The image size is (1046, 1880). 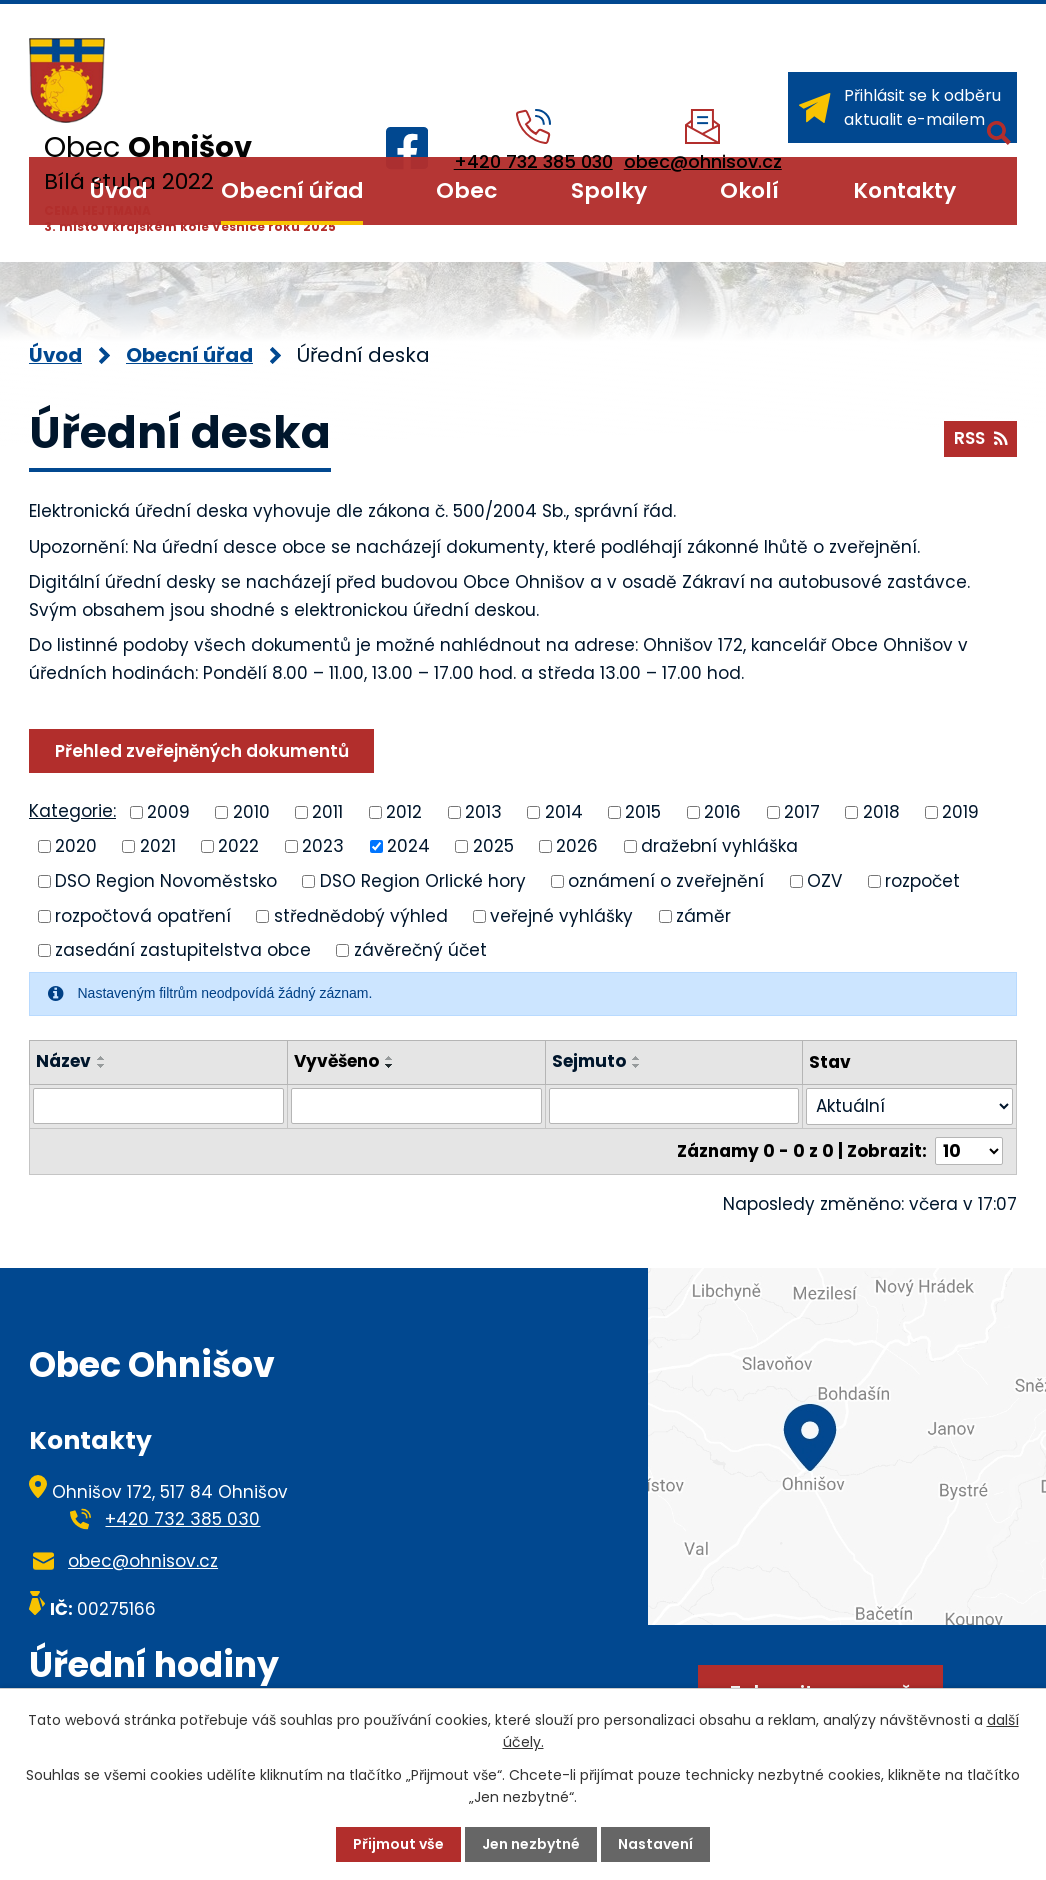 I want to click on 2009, so click(x=168, y=811).